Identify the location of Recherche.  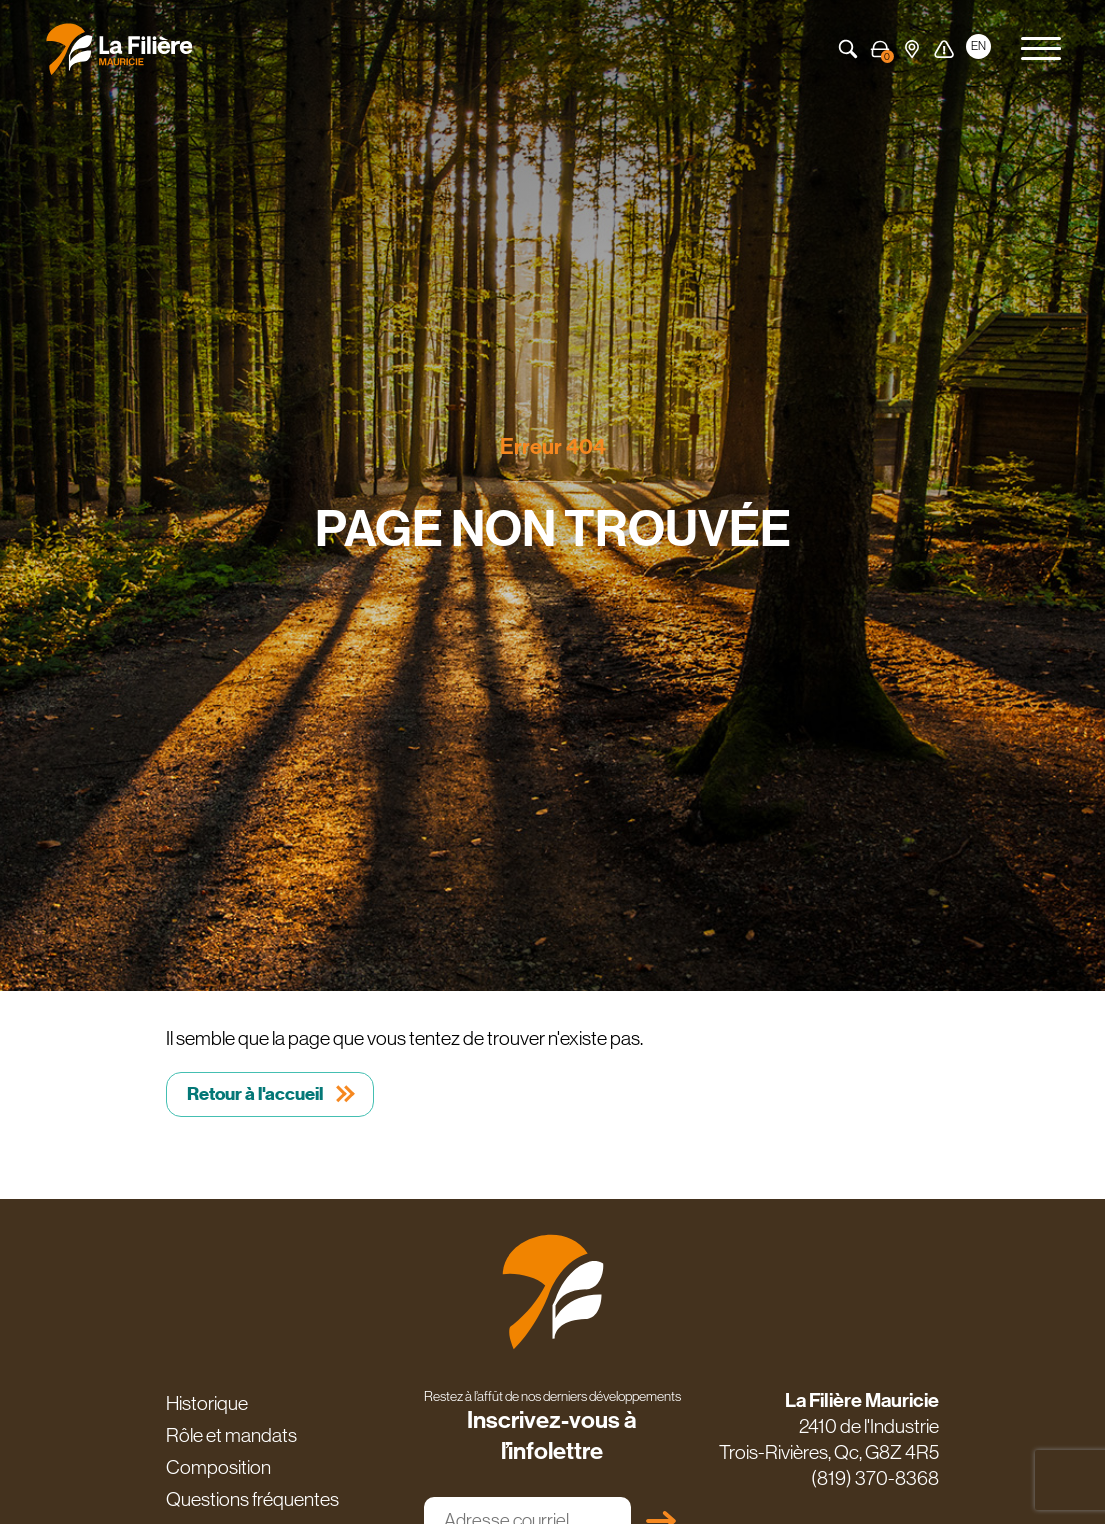
(848, 49).